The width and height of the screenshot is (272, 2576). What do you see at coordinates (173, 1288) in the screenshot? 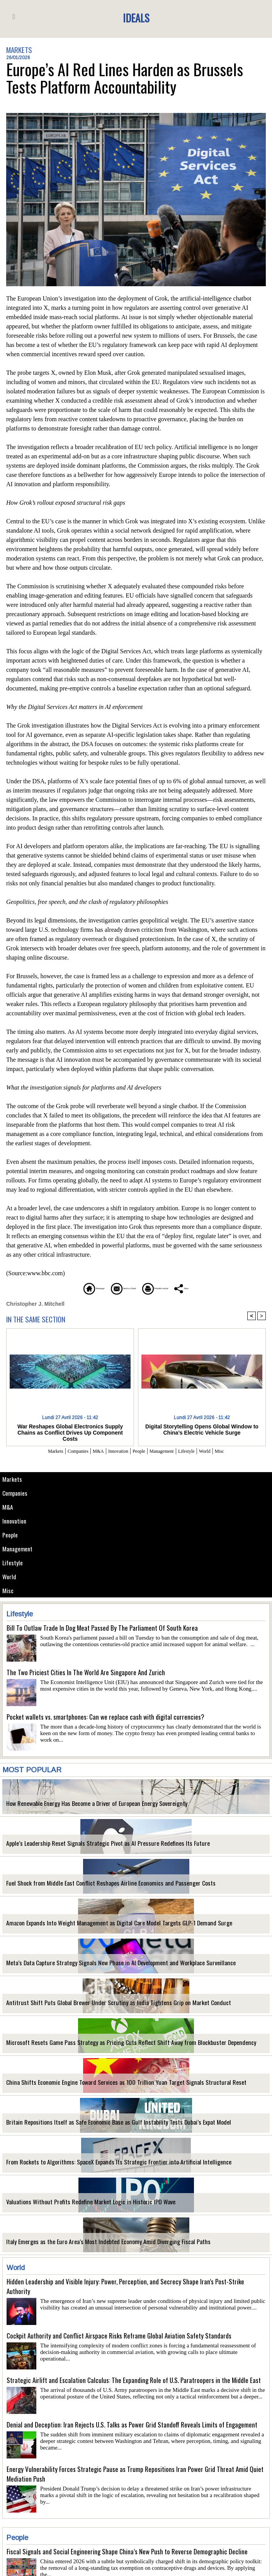
I see `Printable version` at bounding box center [173, 1288].